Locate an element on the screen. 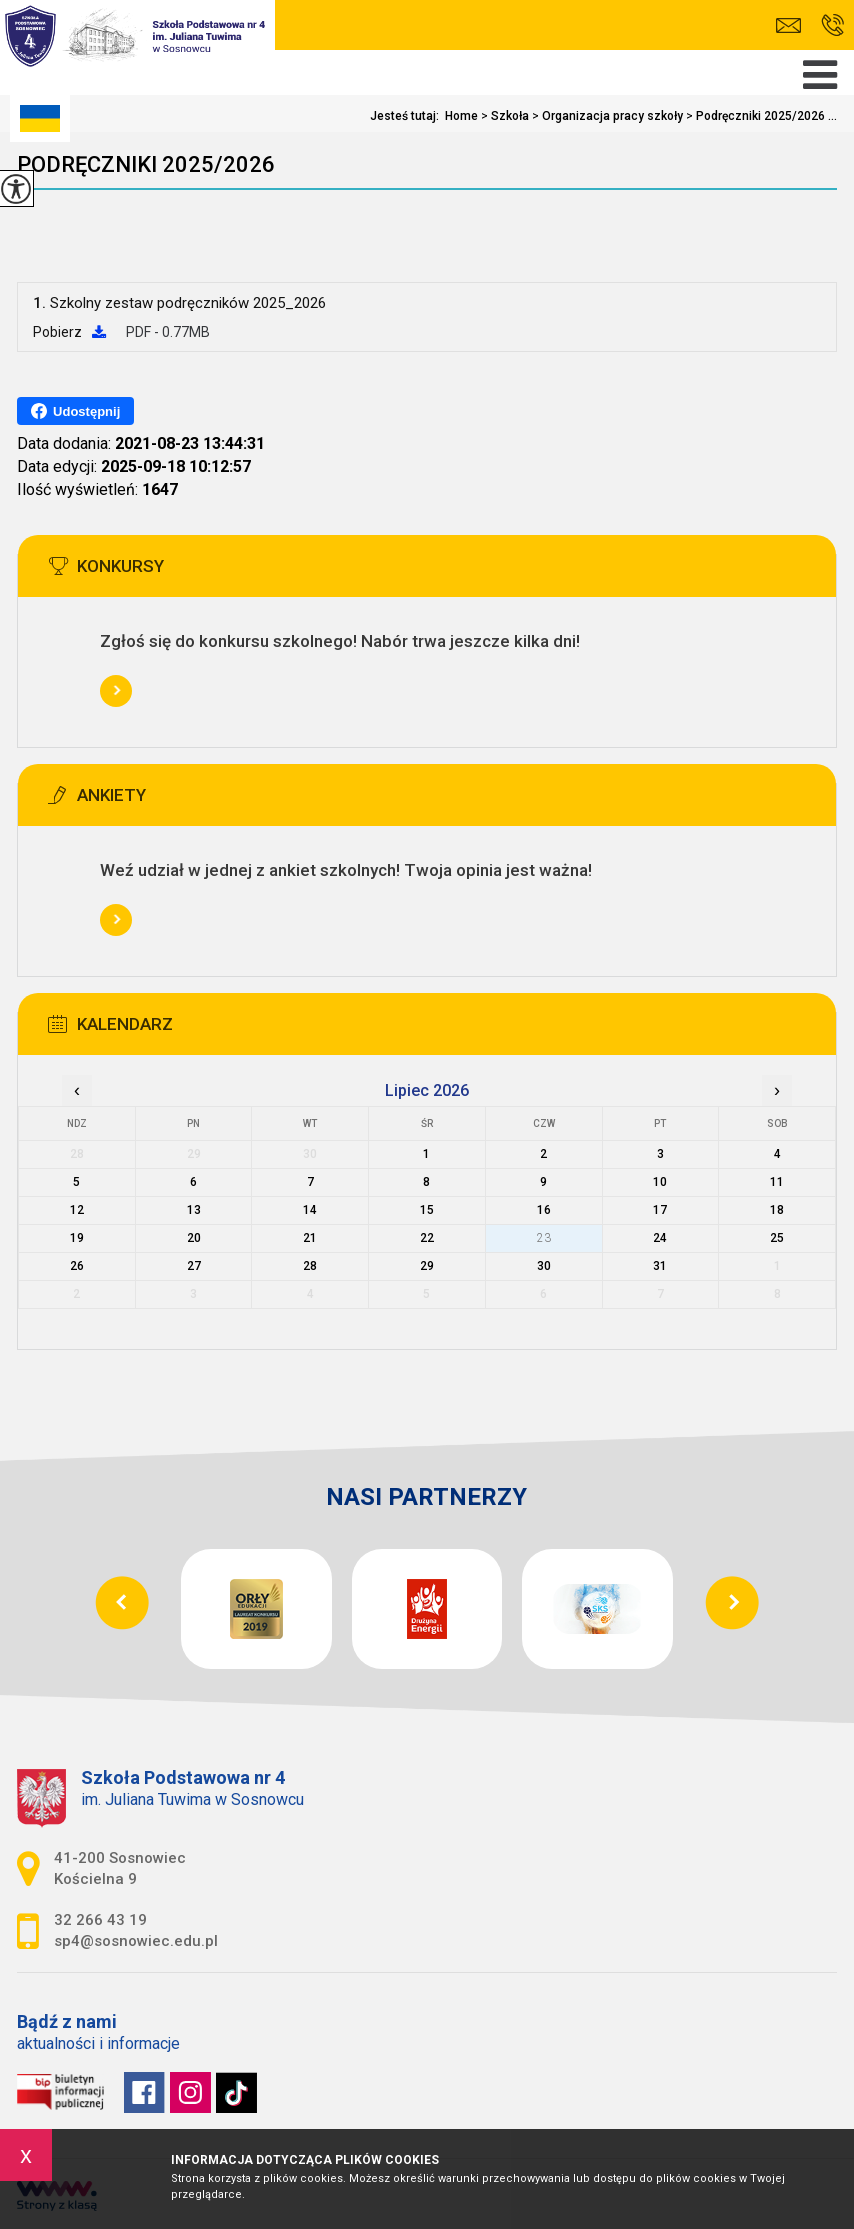  27 is located at coordinates (194, 1266).